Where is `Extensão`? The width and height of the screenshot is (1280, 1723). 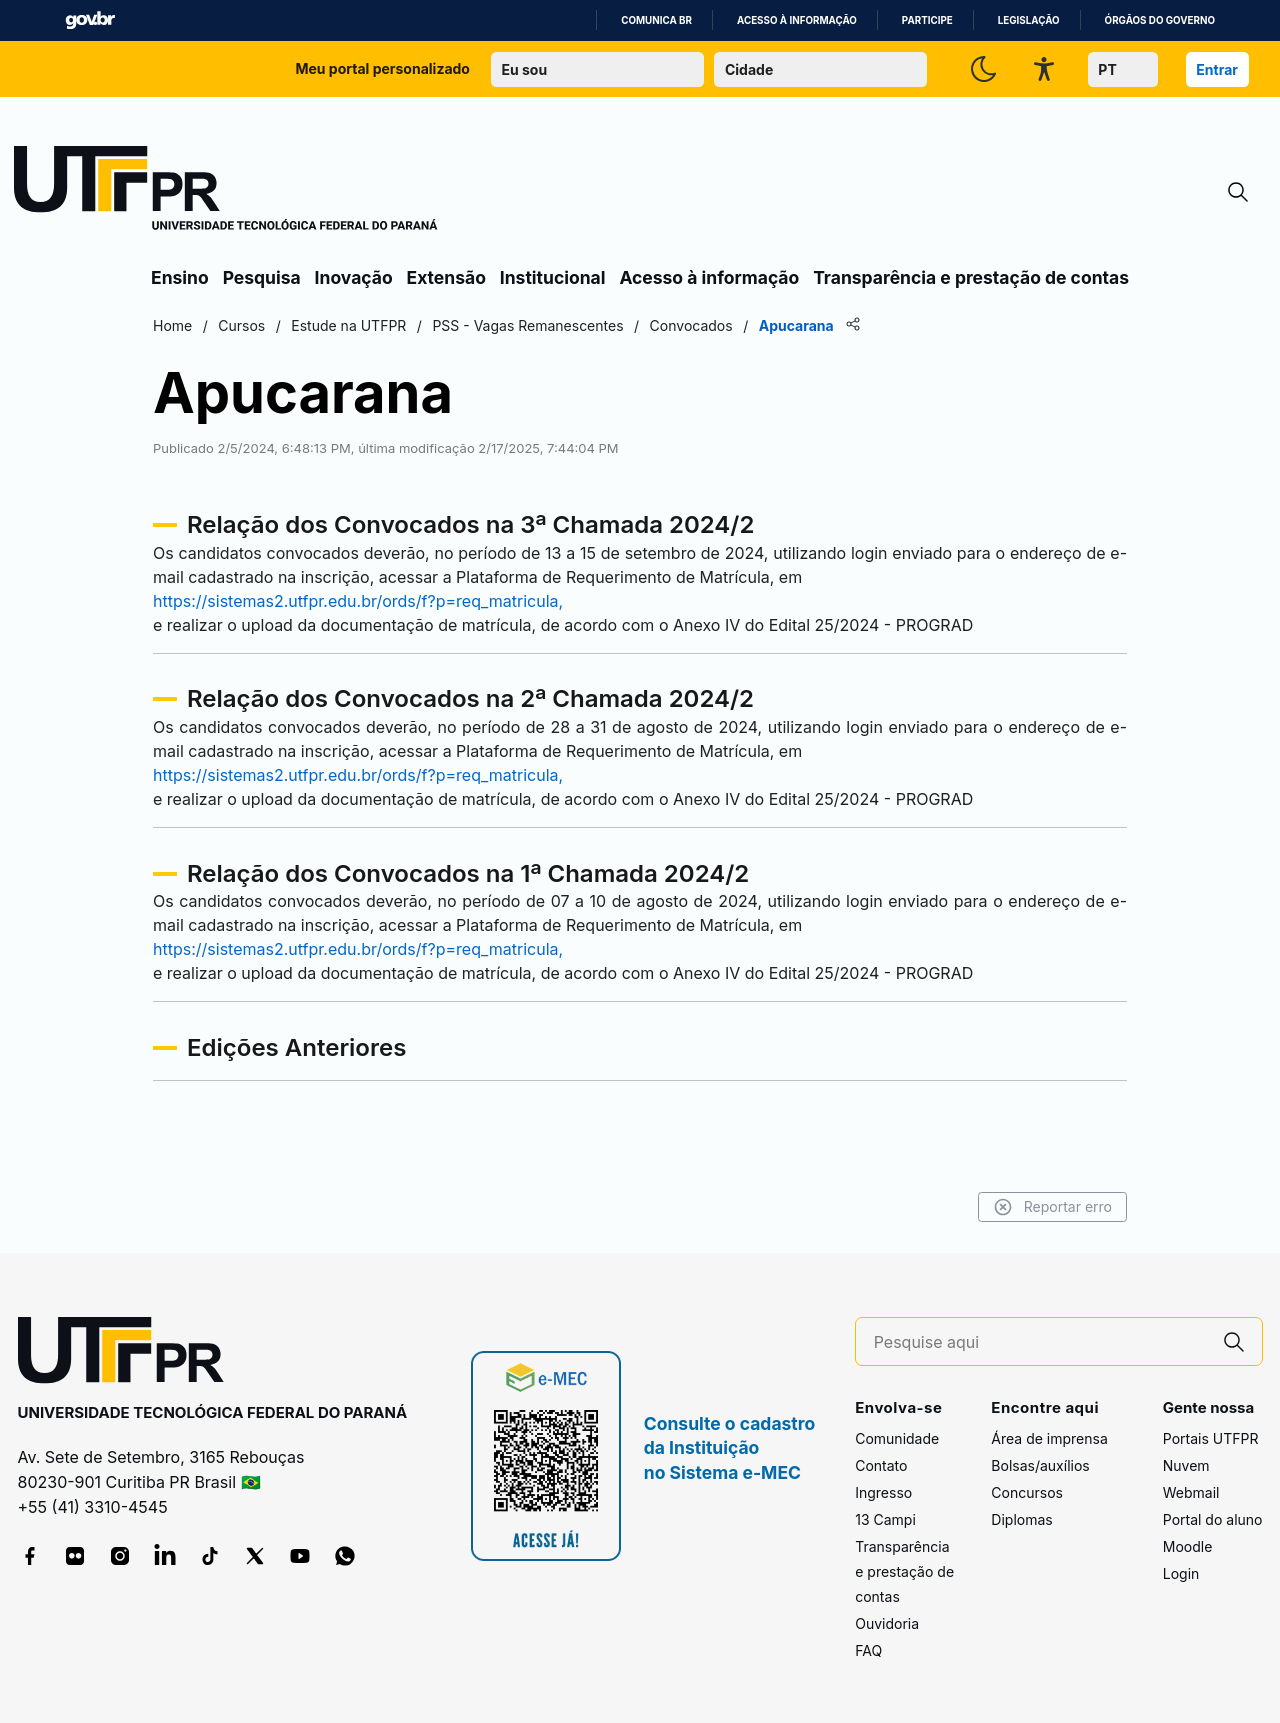 Extensão is located at coordinates (446, 277).